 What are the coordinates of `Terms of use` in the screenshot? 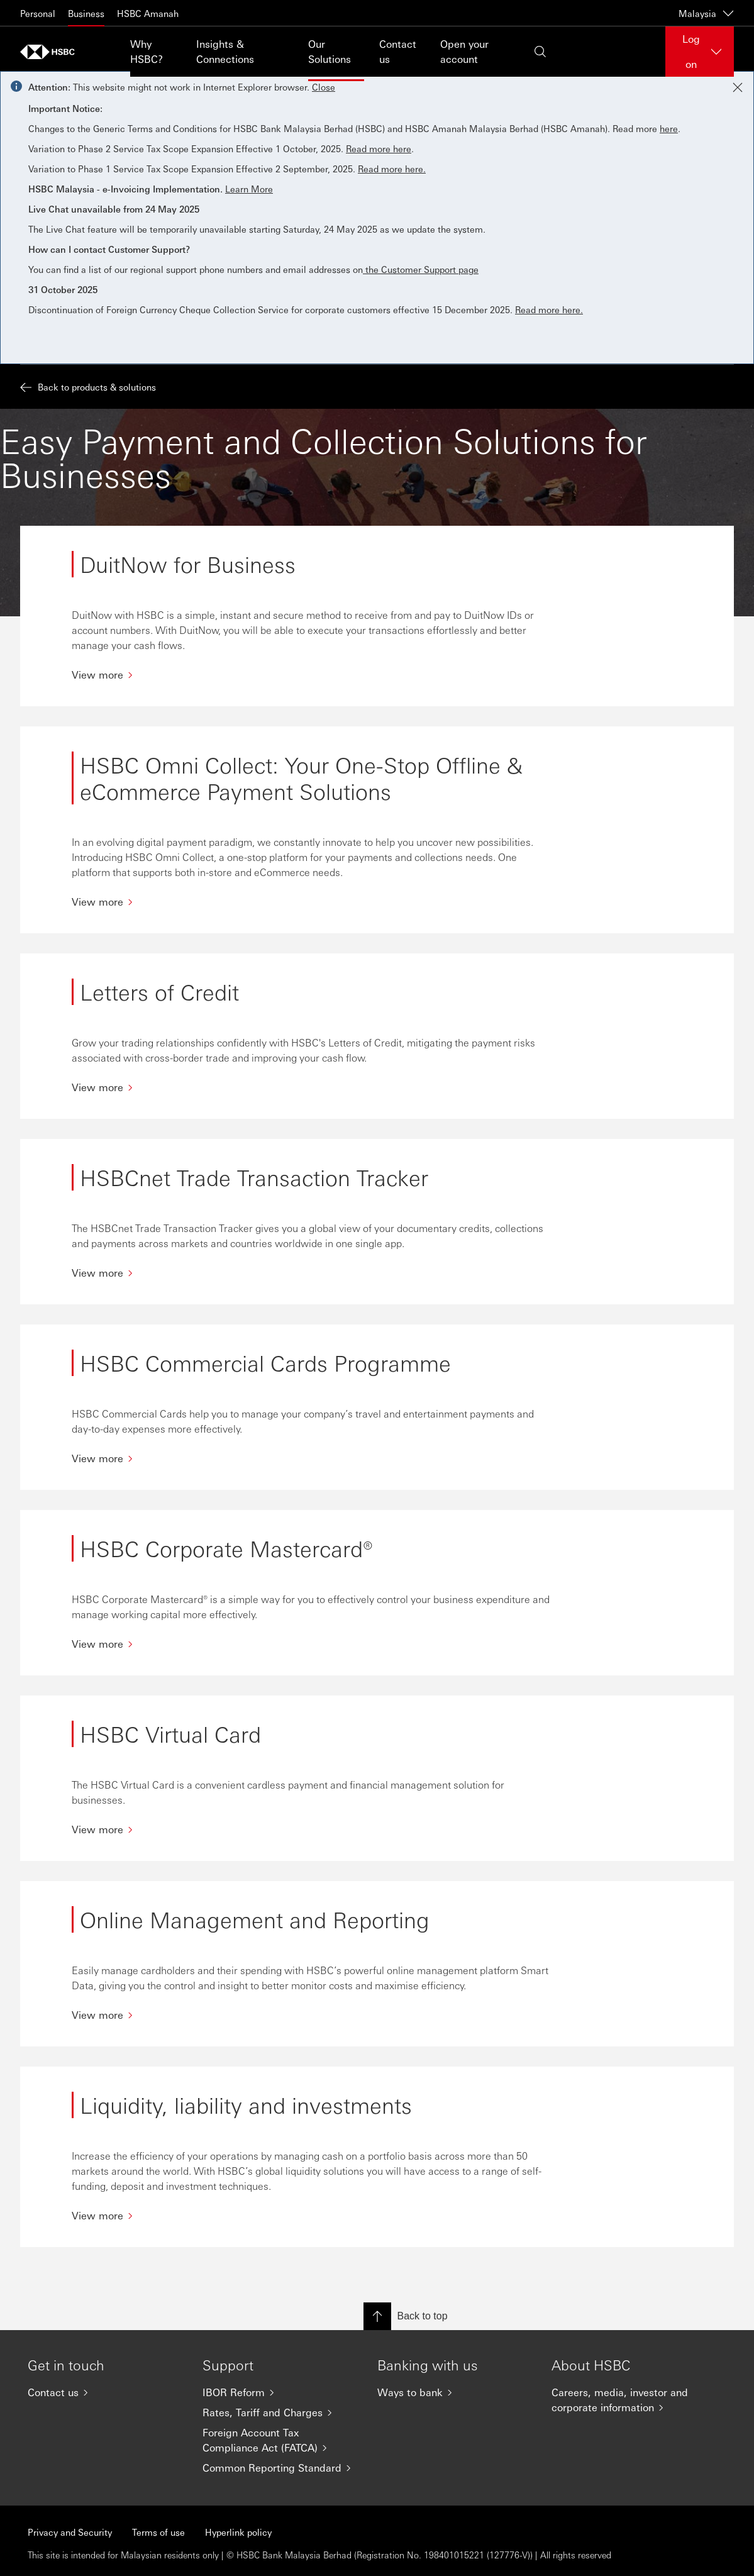 It's located at (158, 2532).